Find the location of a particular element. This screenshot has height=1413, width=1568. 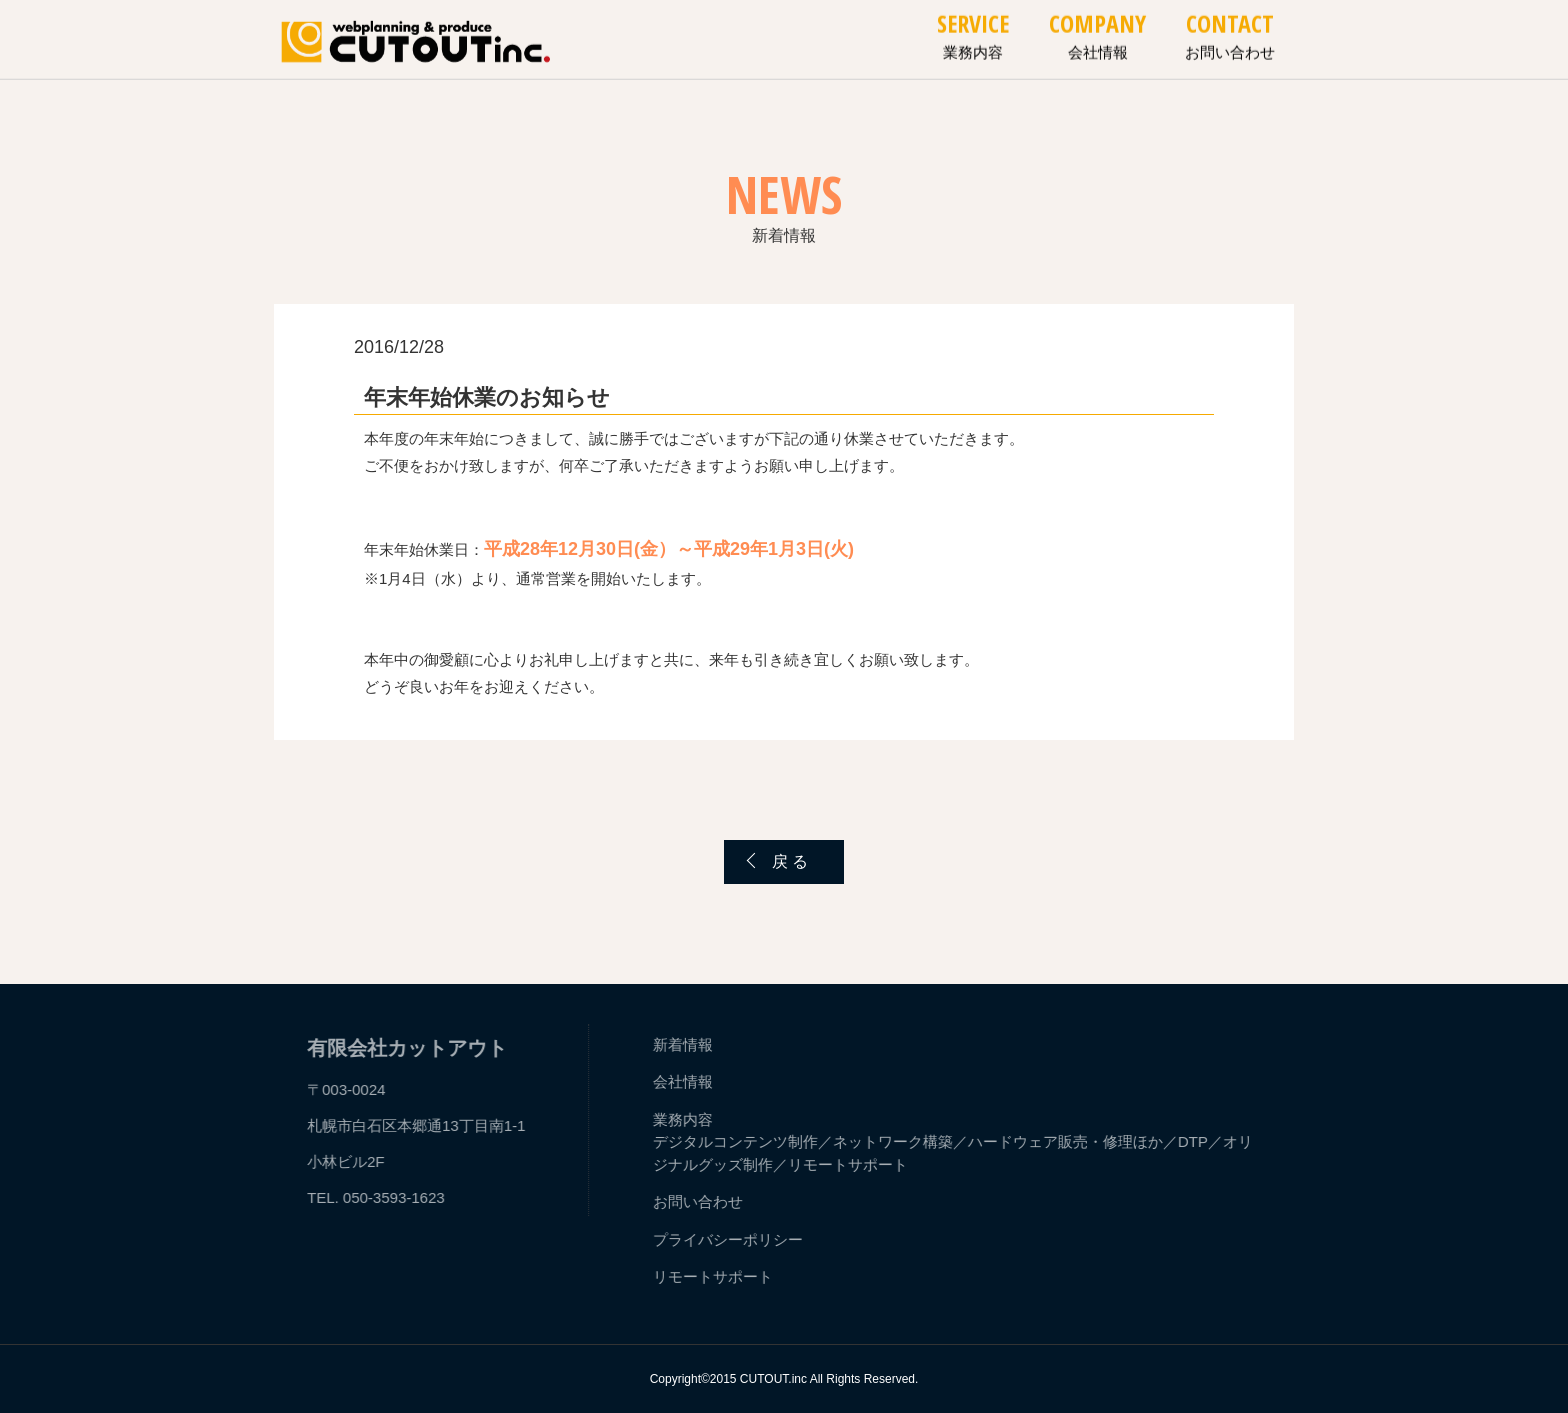

会社情報 is located at coordinates (685, 1081).